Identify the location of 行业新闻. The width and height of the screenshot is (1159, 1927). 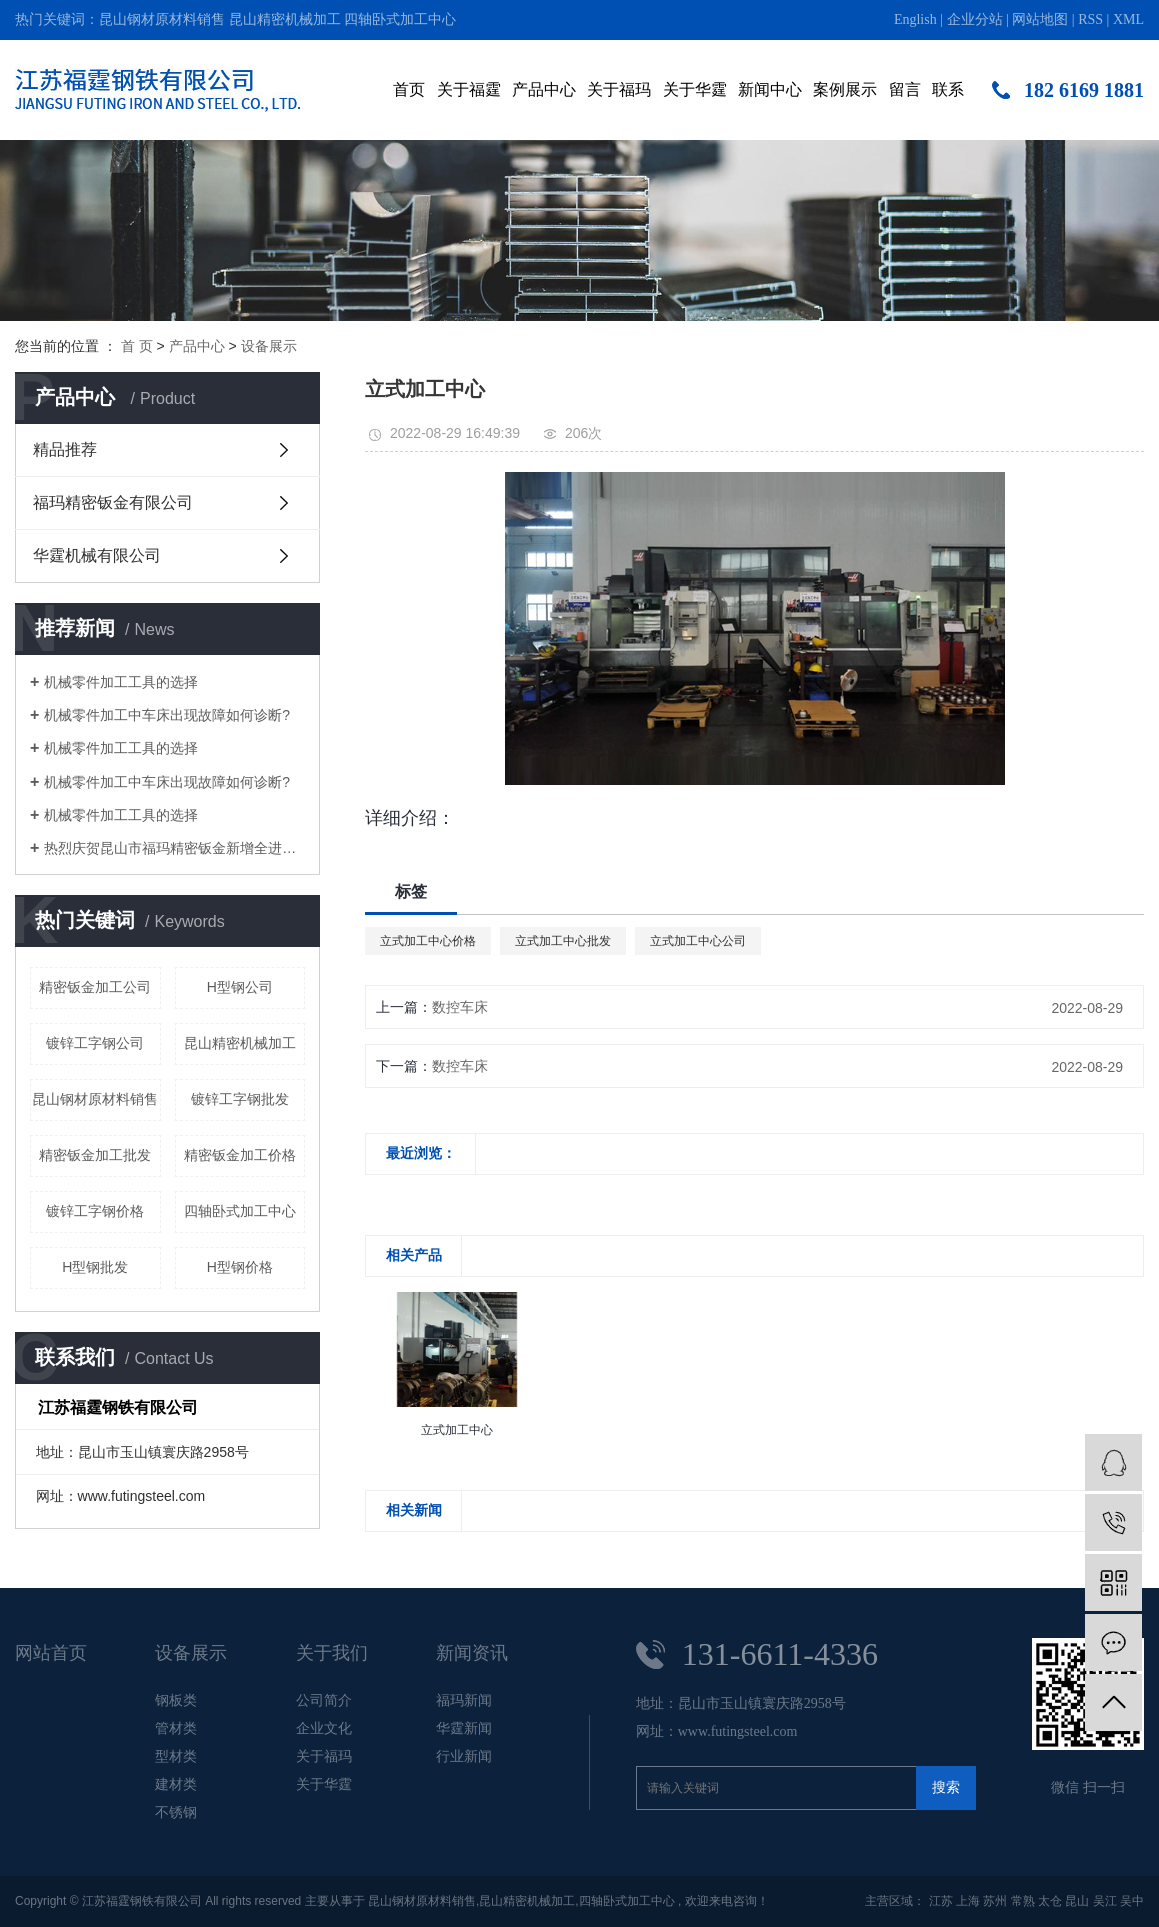
(464, 1756).